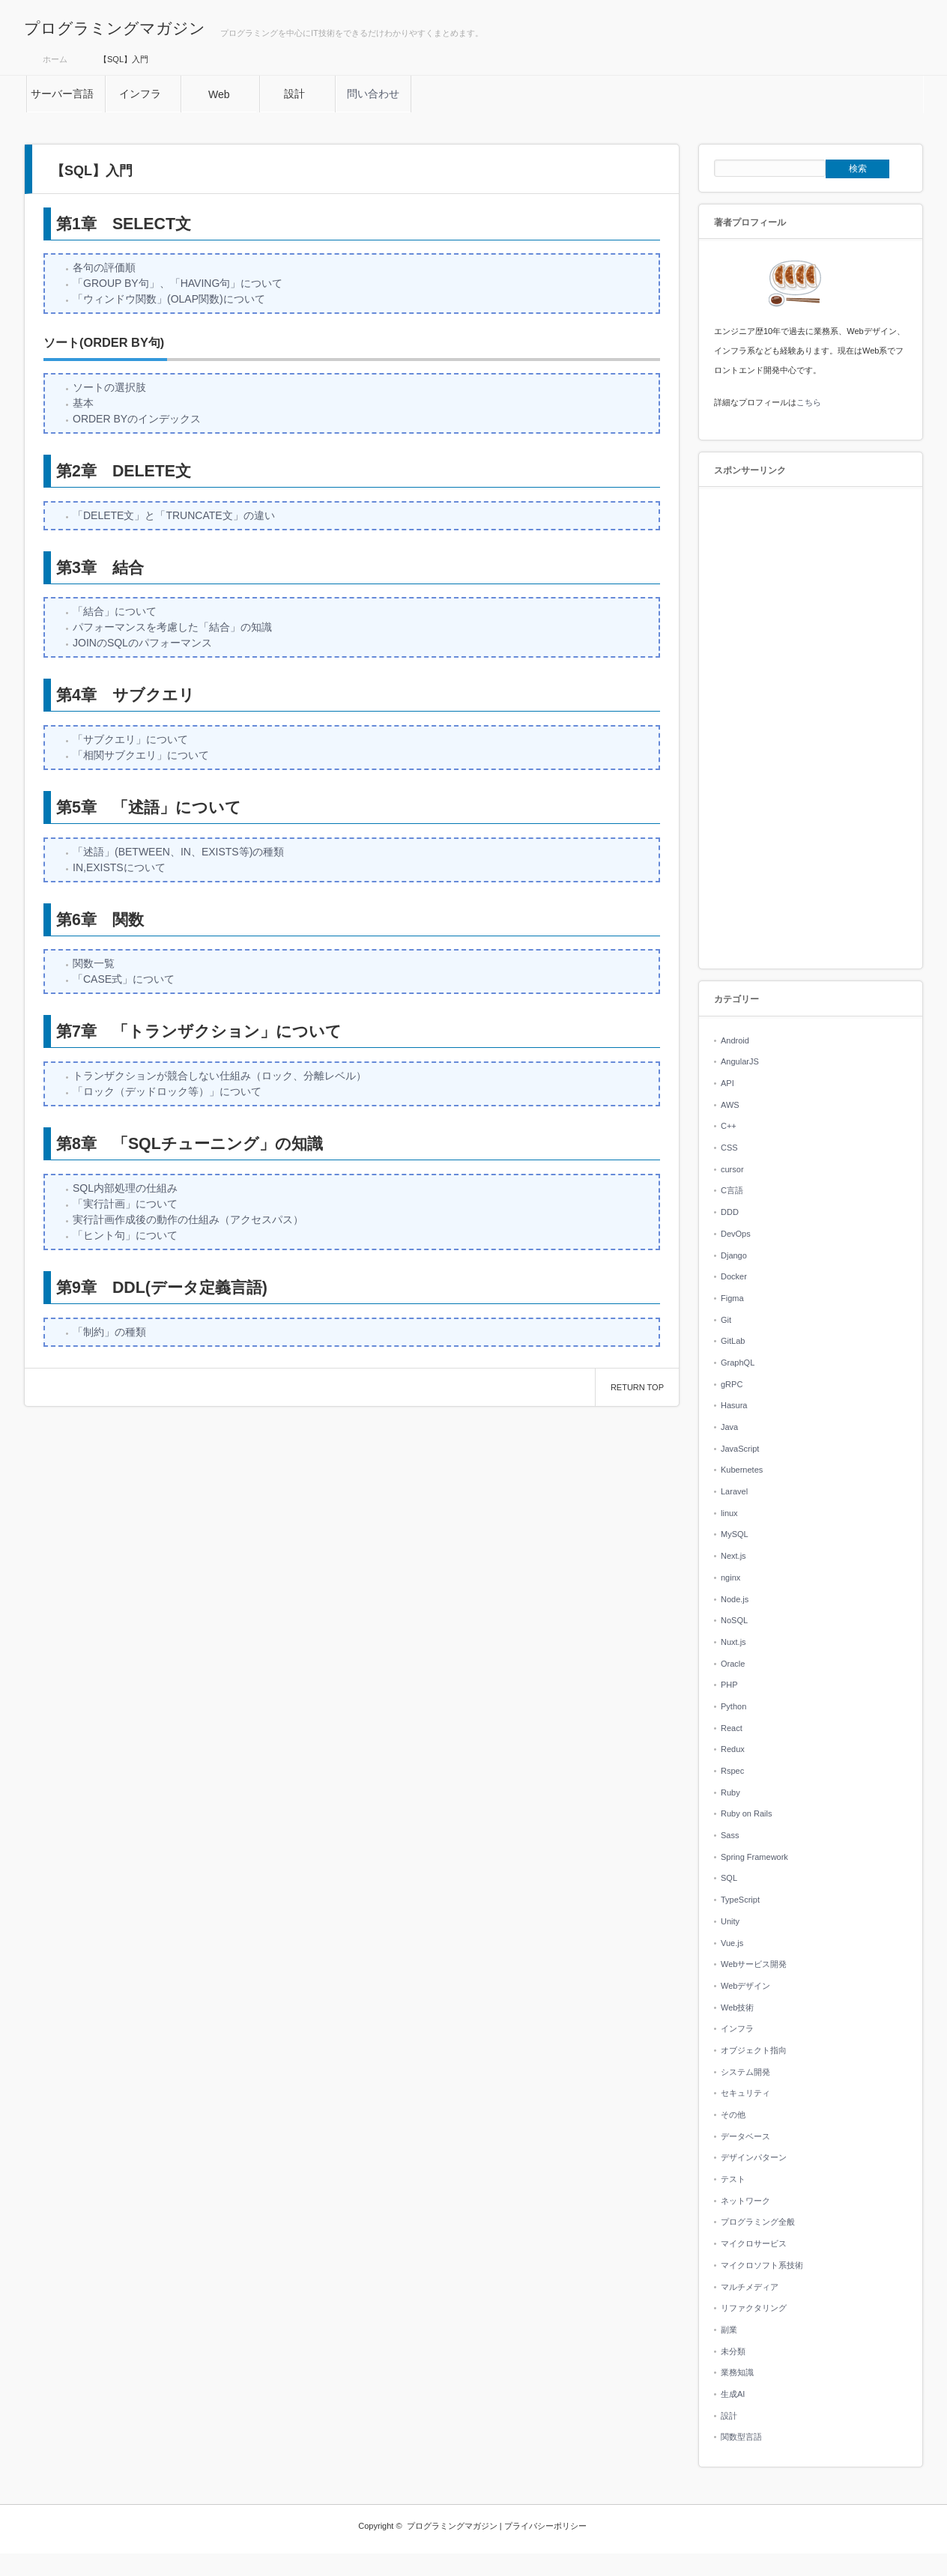 This screenshot has height=2576, width=947. I want to click on JOINのSQLのパフォーマンス, so click(142, 643).